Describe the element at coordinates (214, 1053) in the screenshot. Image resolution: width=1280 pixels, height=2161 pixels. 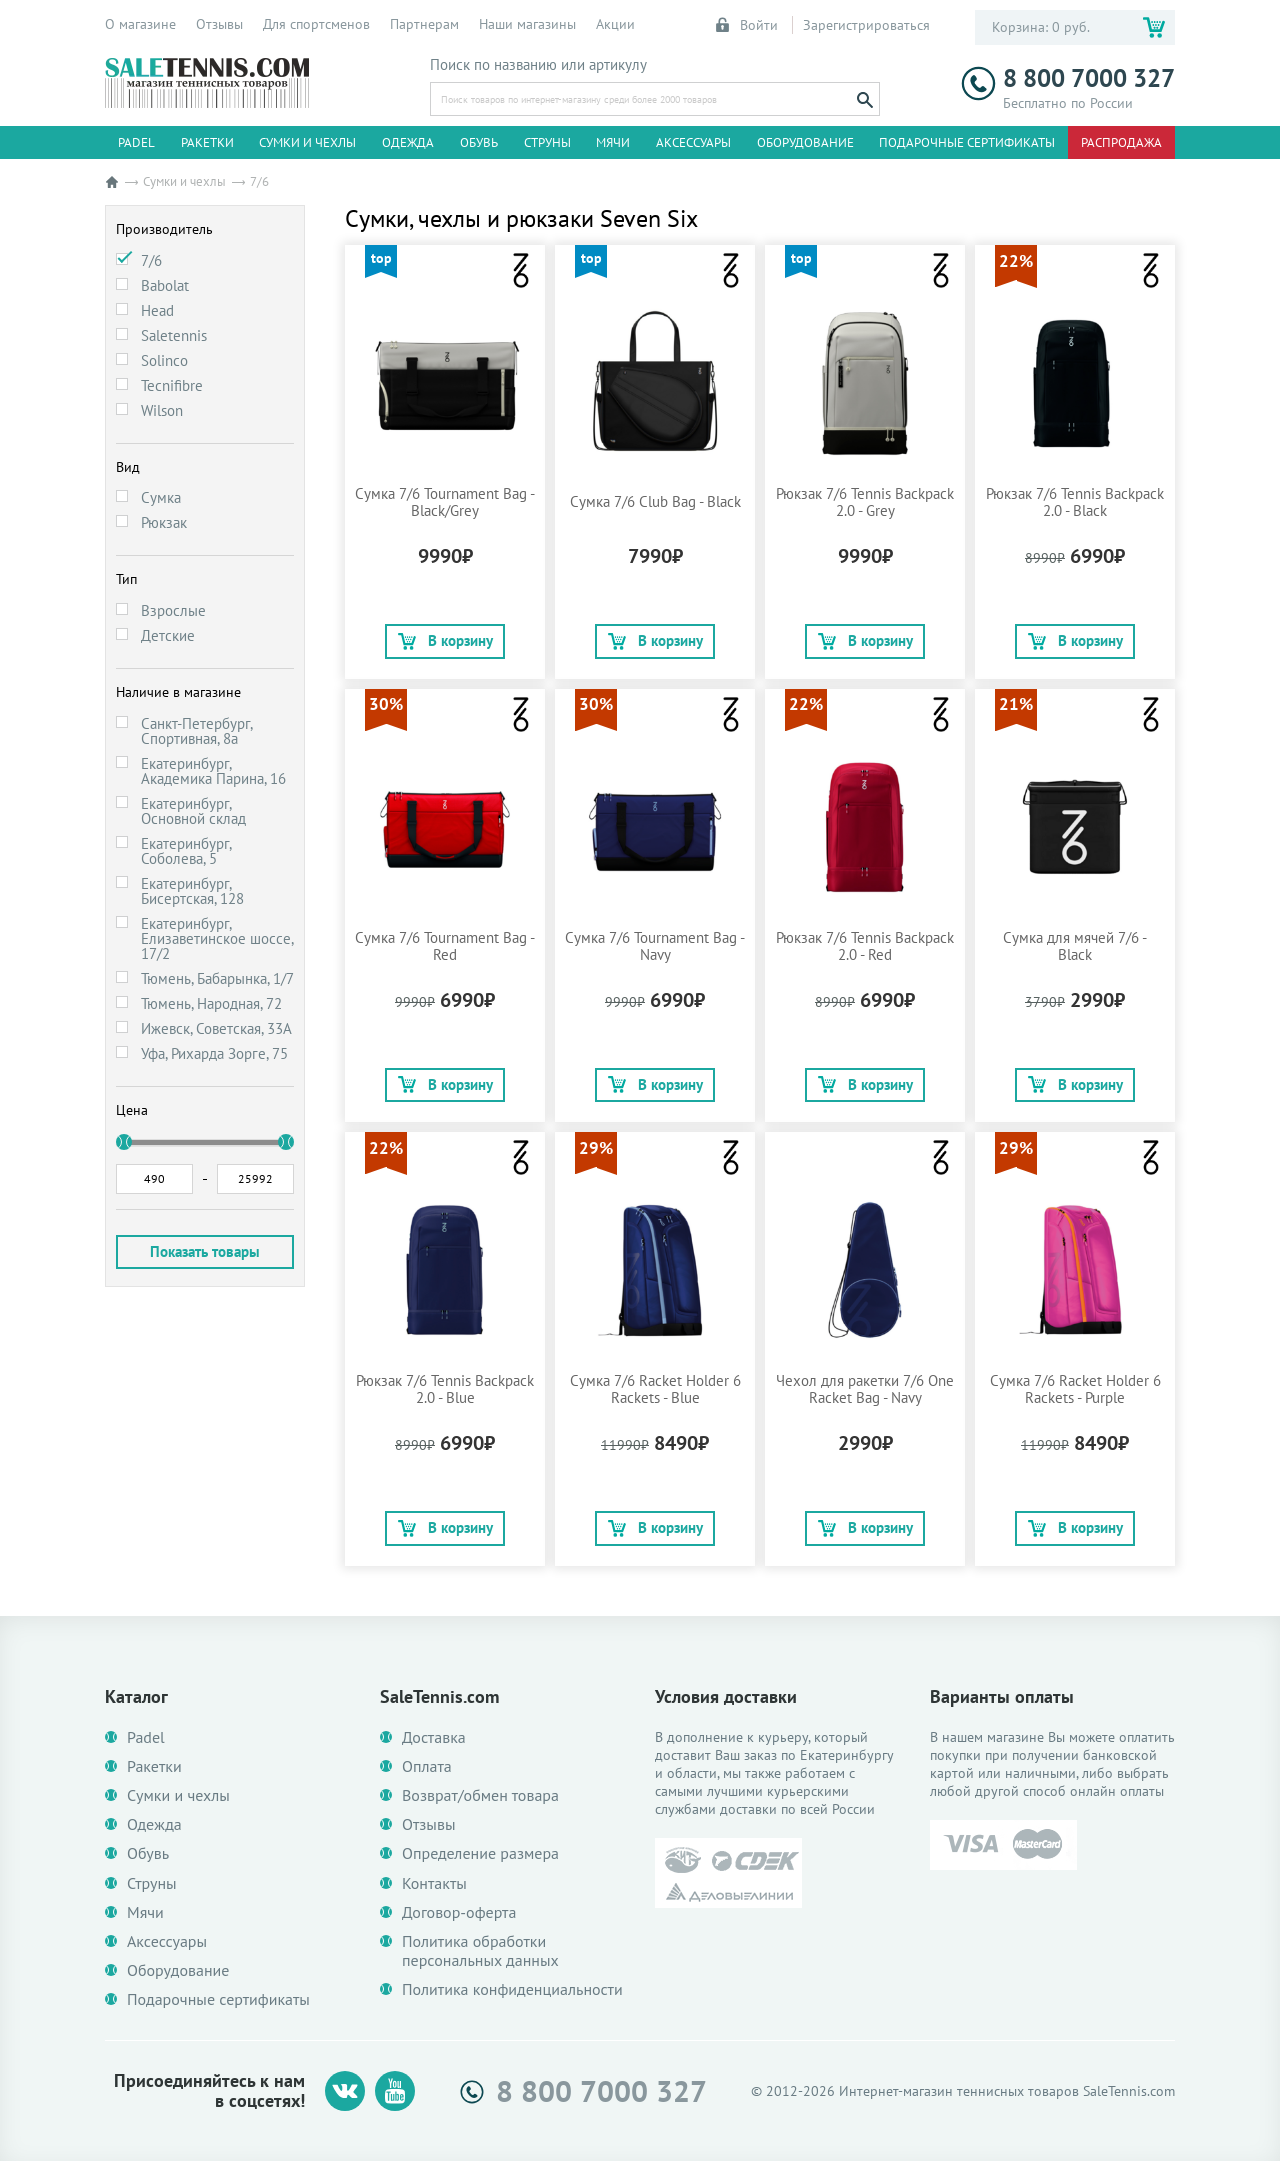
I see `Уфа, Рихарда Зорге, 75` at that location.